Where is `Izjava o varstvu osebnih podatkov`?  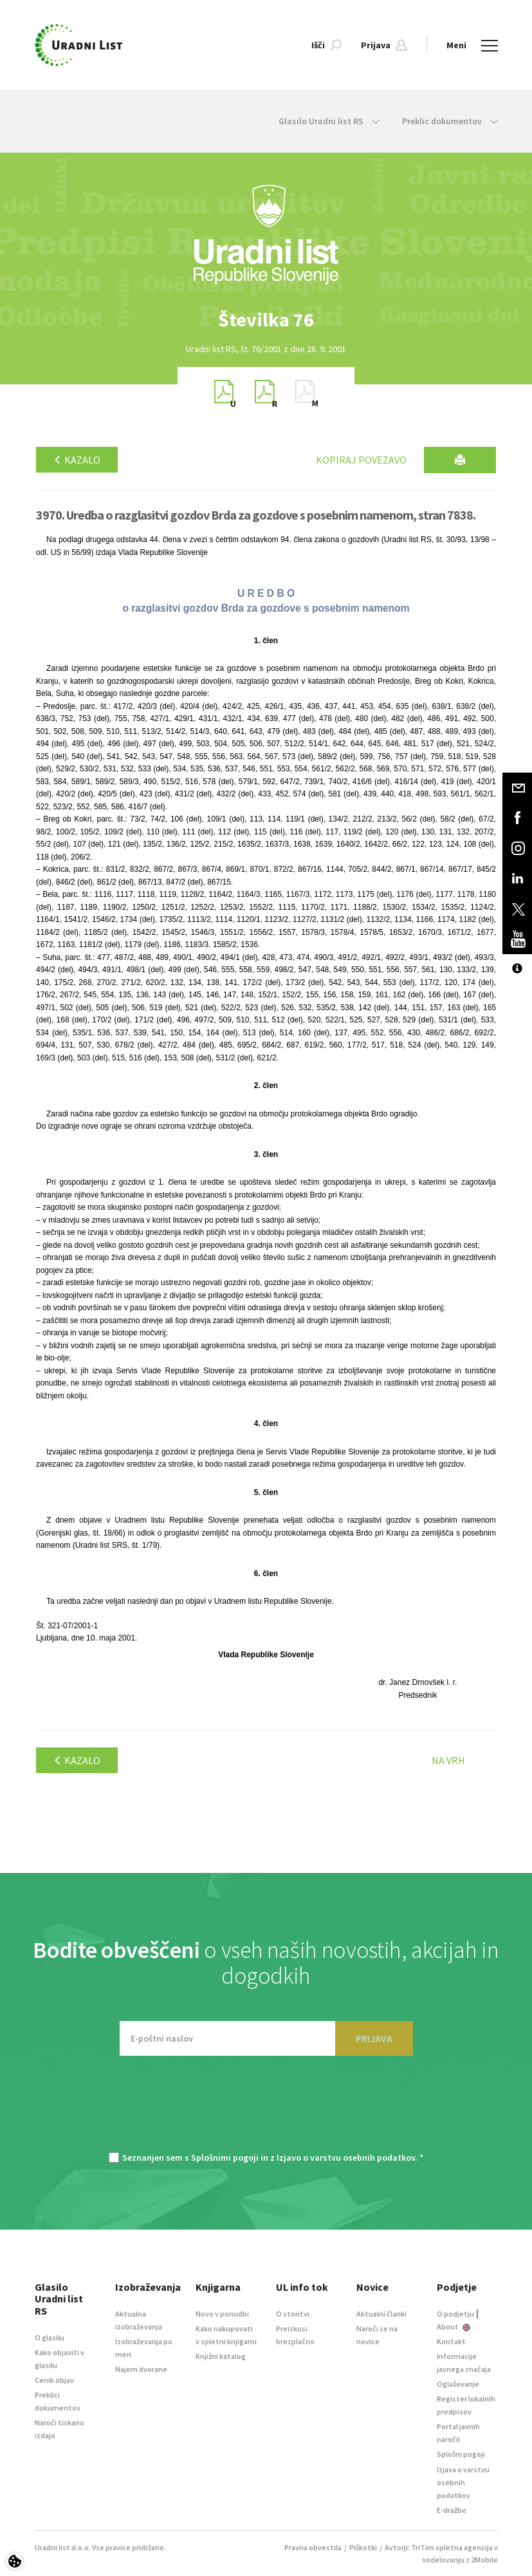
Izjava o varstvu osebnih podatkov is located at coordinates (463, 2482).